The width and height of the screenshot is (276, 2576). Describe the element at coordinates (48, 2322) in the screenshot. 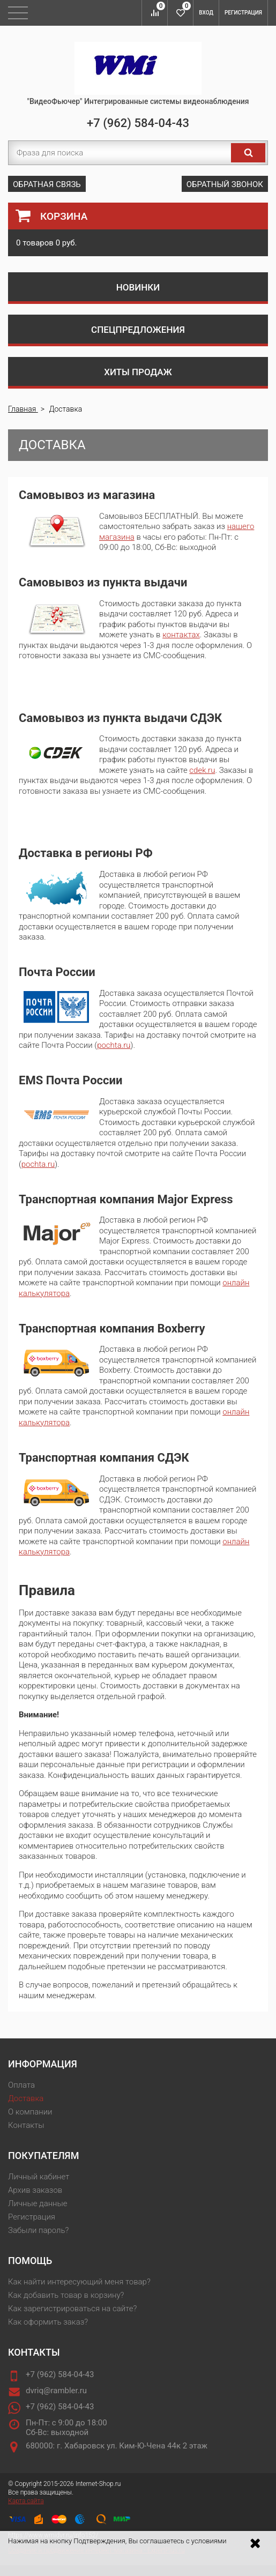

I see `Как оформить заказ?` at that location.